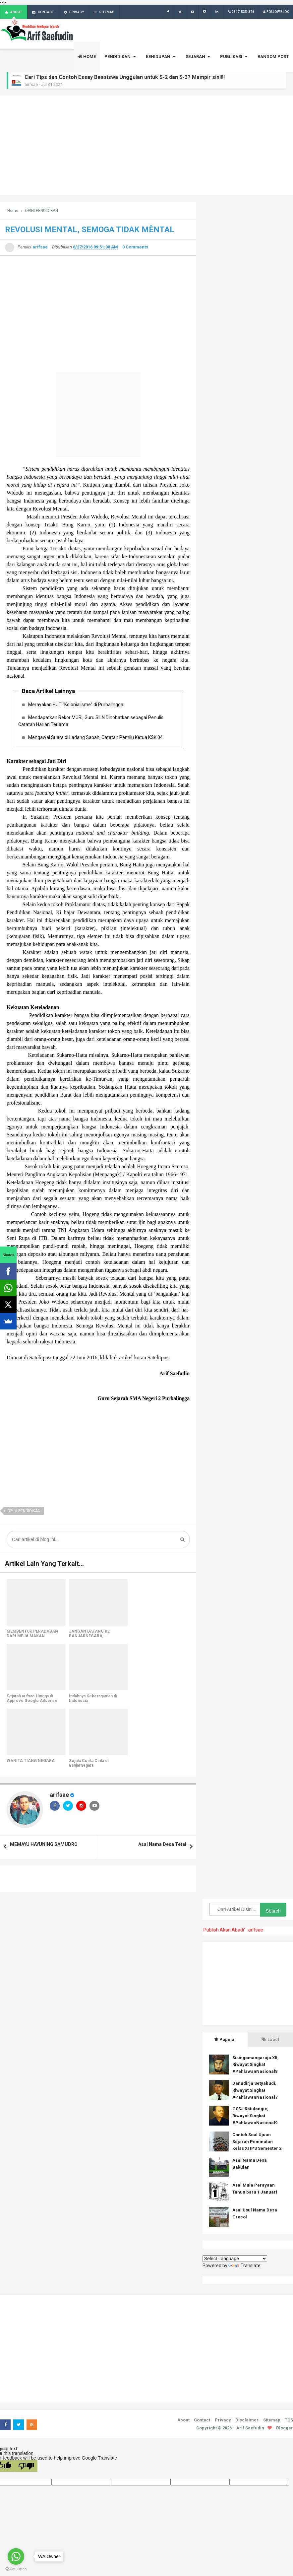 The height and width of the screenshot is (2576, 293). I want to click on WANITA TIANG NEGARA, so click(31, 1761).